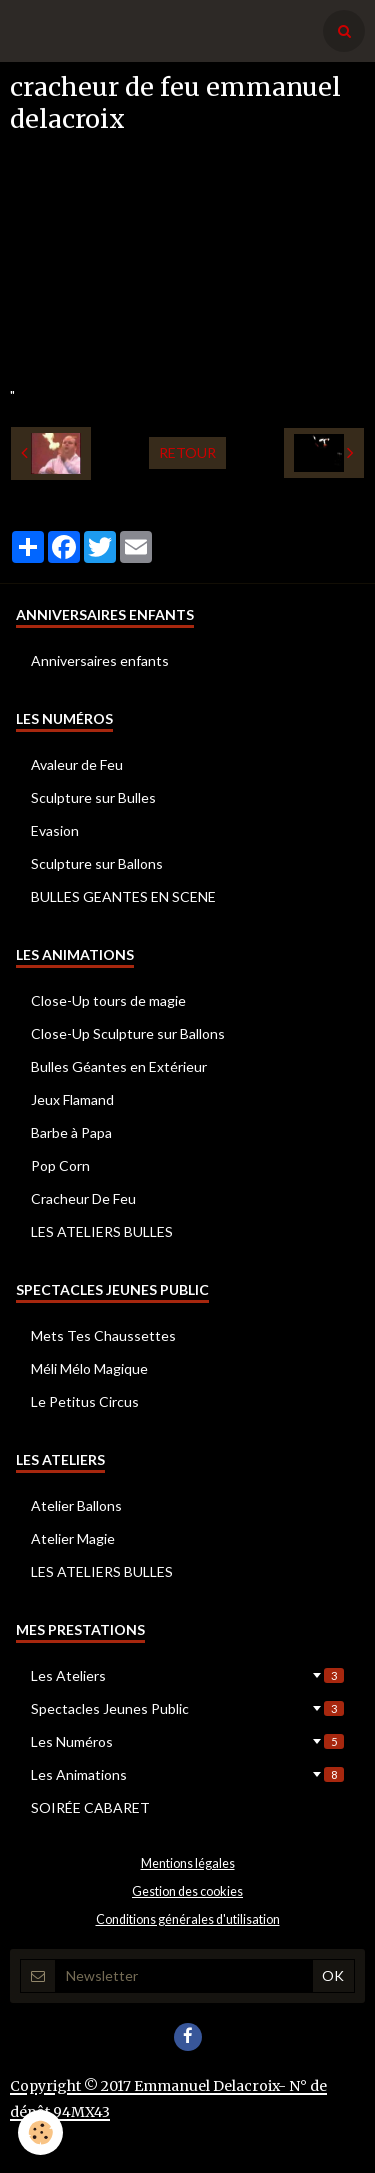 This screenshot has width=375, height=2173. What do you see at coordinates (187, 1774) in the screenshot?
I see `Les Animations` at bounding box center [187, 1774].